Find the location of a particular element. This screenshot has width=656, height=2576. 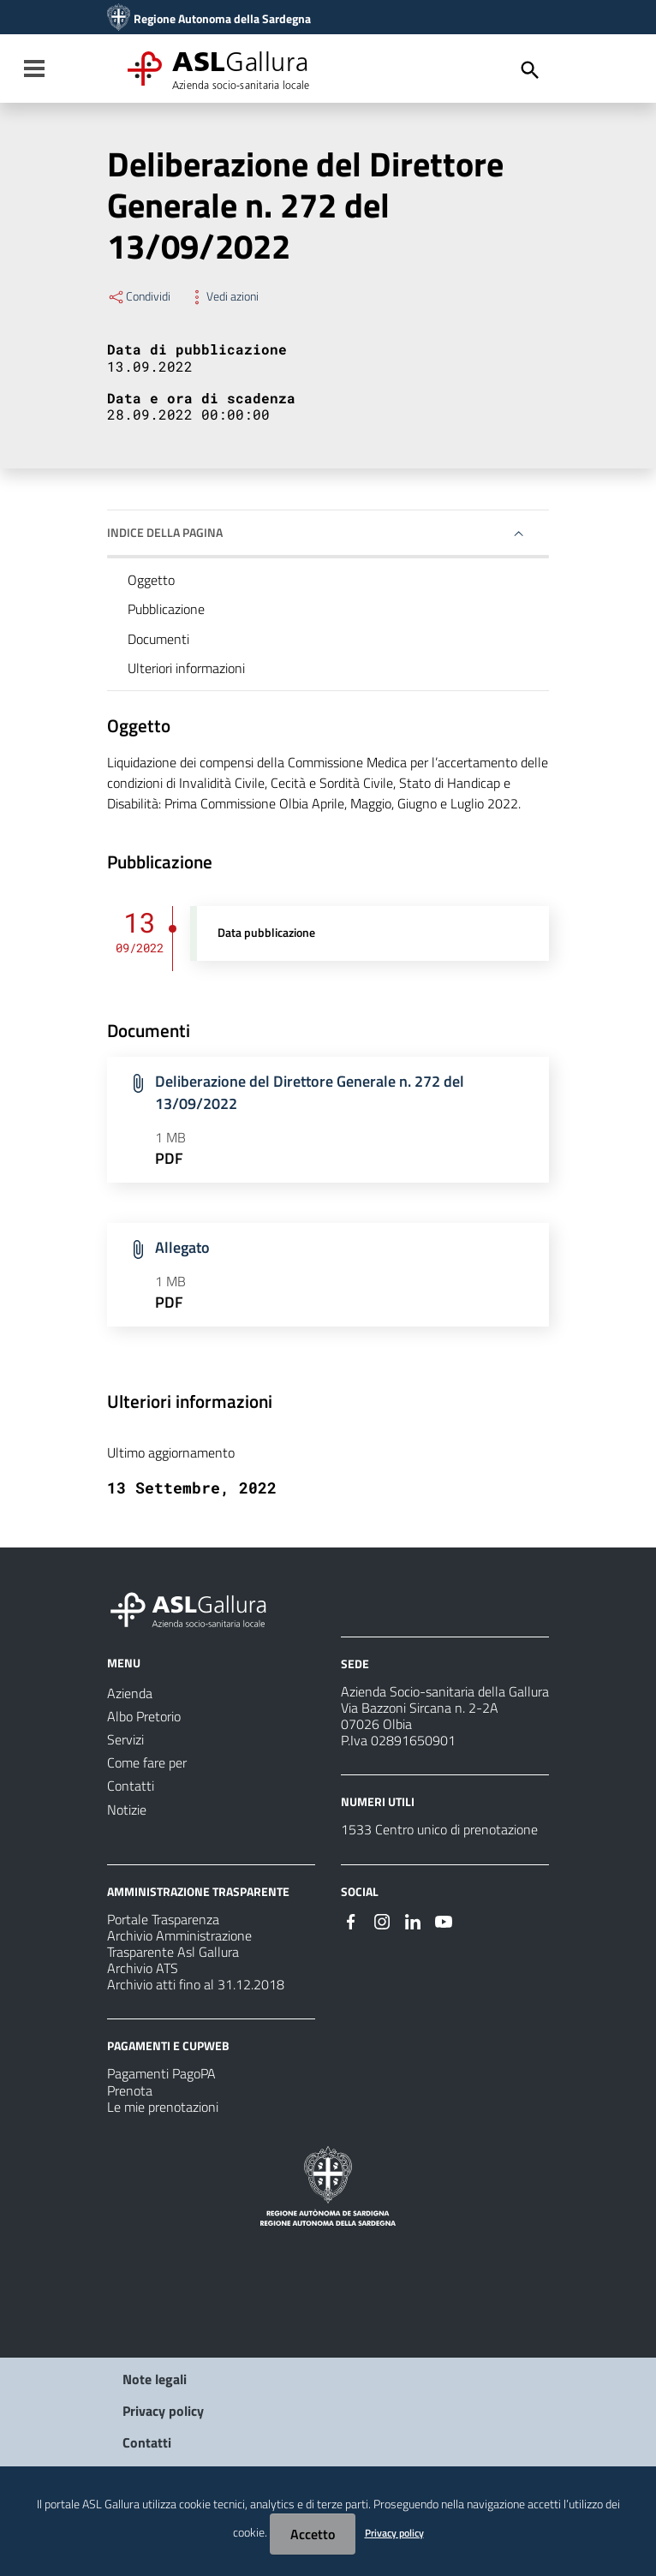

Deliberazione del Direttore Generale n. 272 del 13/09/2022 is located at coordinates (309, 1092).